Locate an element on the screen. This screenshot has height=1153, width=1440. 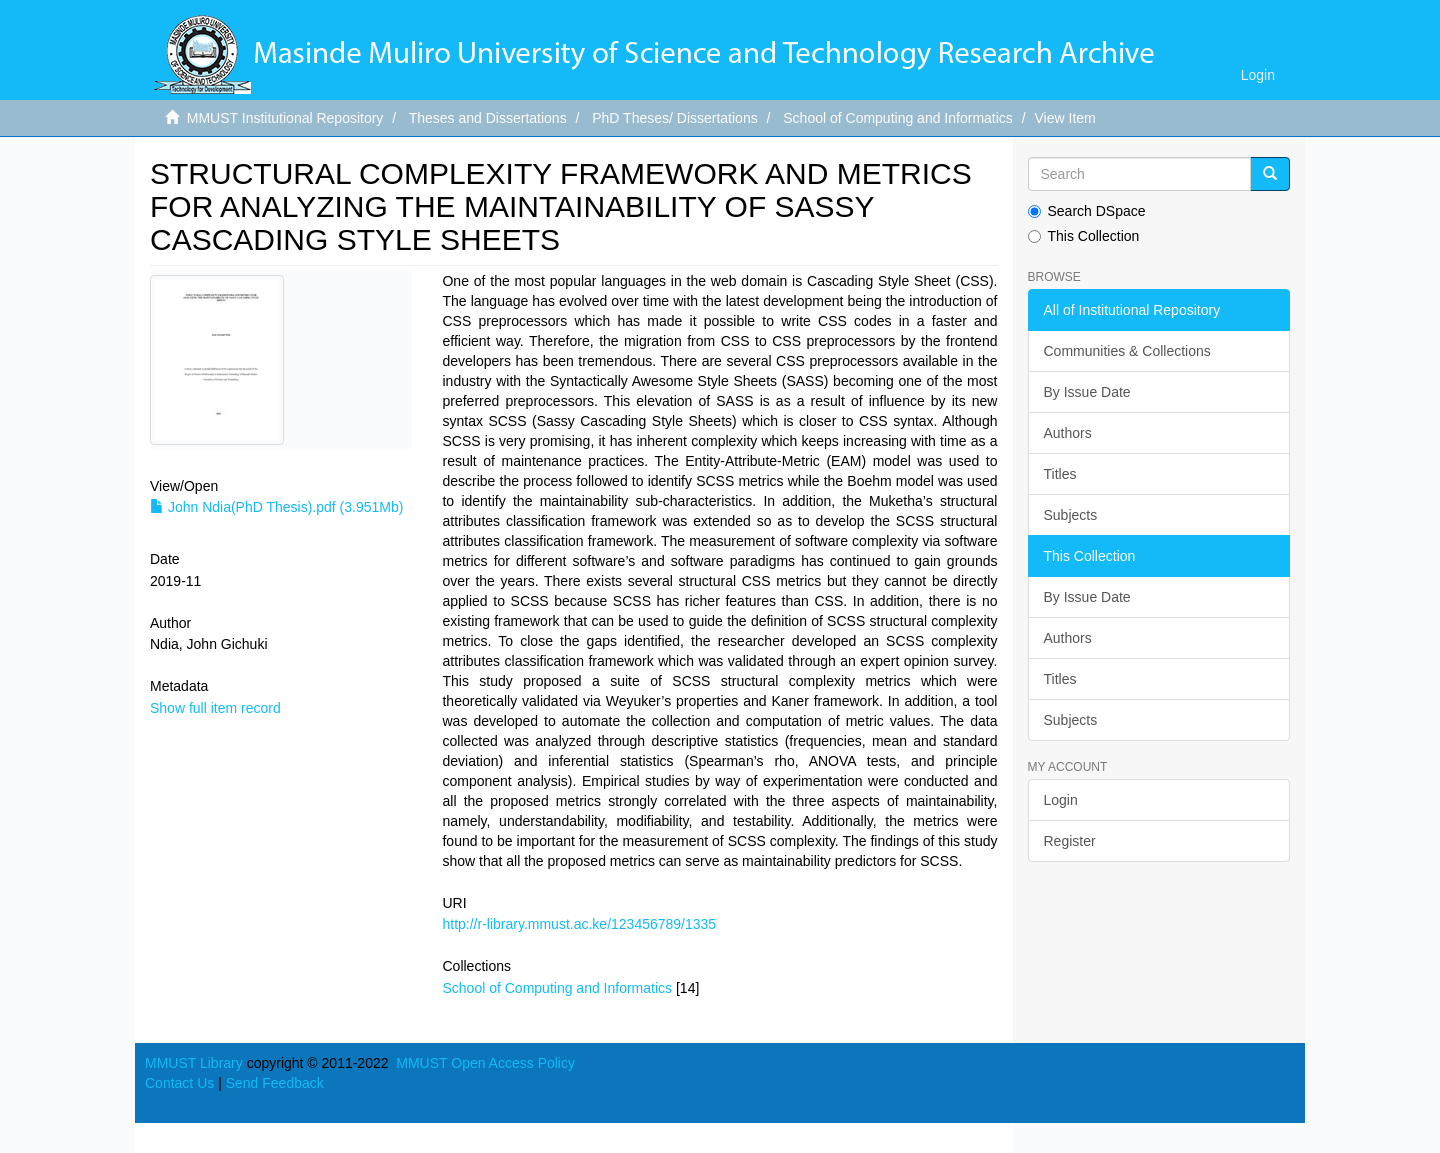
Authors is located at coordinates (1068, 433).